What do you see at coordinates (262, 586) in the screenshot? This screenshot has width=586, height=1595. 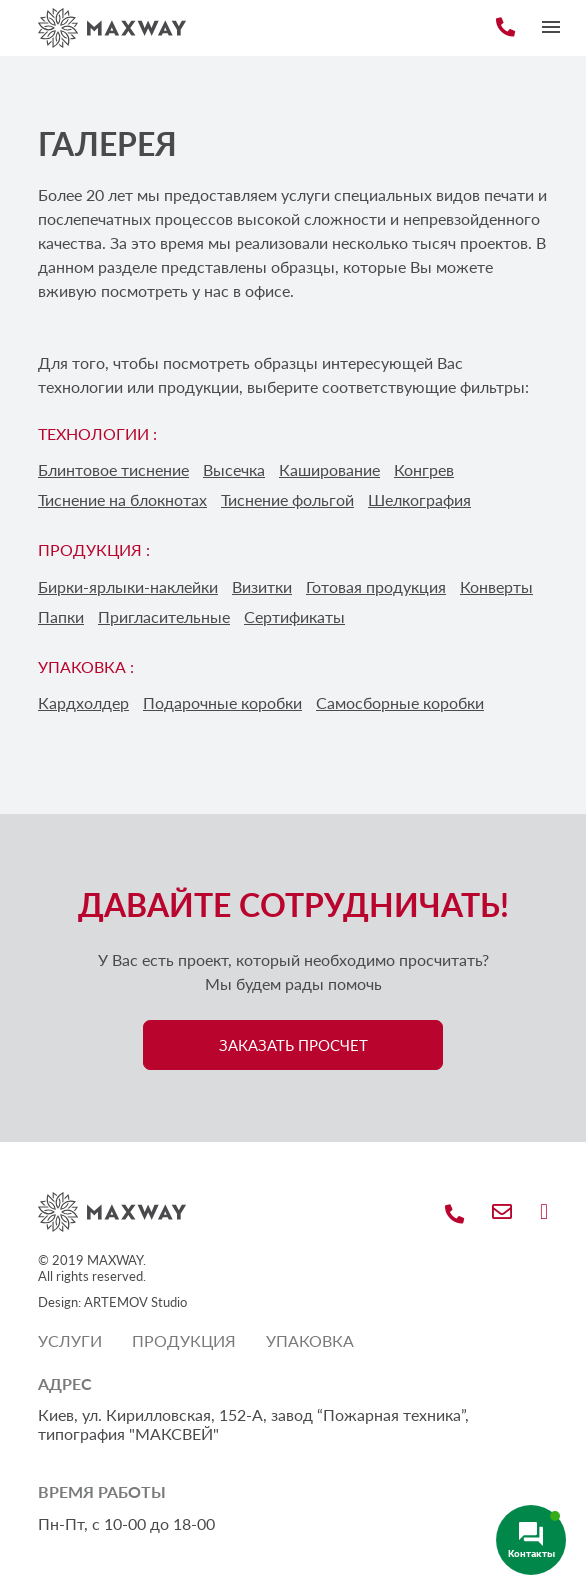 I see `Визитки` at bounding box center [262, 586].